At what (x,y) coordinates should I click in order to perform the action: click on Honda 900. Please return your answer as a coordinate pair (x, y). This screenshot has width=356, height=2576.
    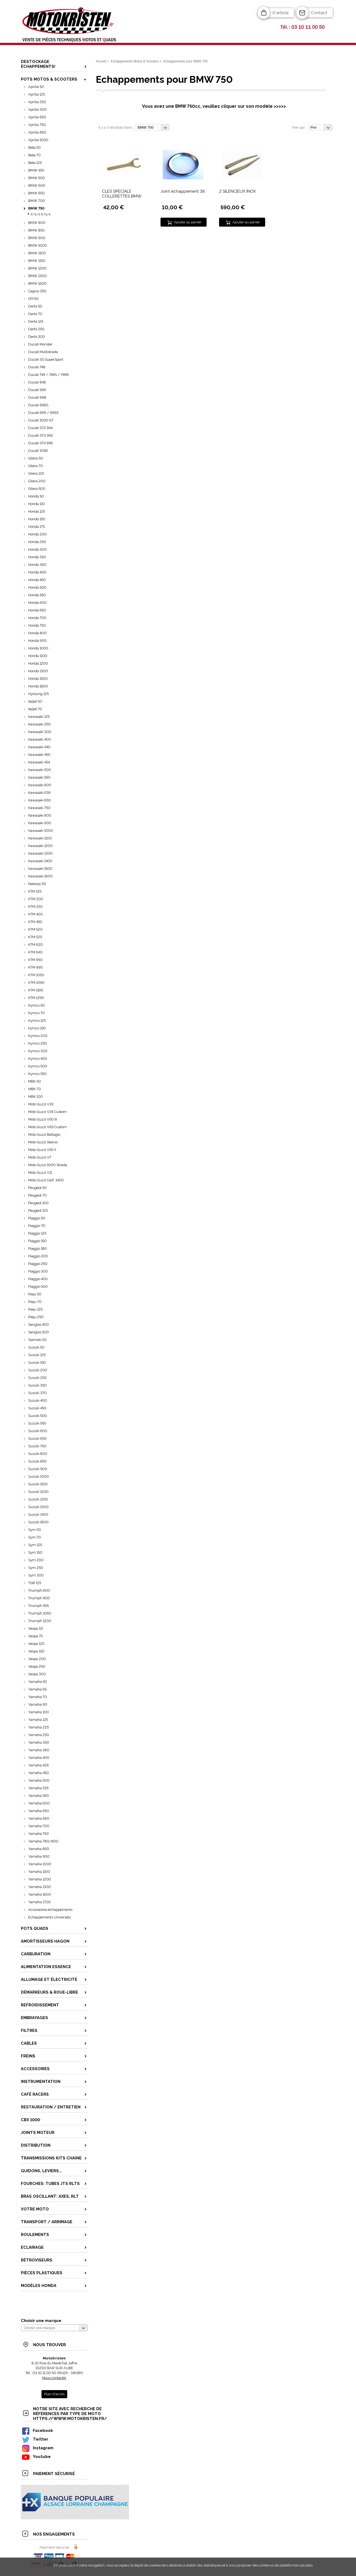
    Looking at the image, I should click on (37, 641).